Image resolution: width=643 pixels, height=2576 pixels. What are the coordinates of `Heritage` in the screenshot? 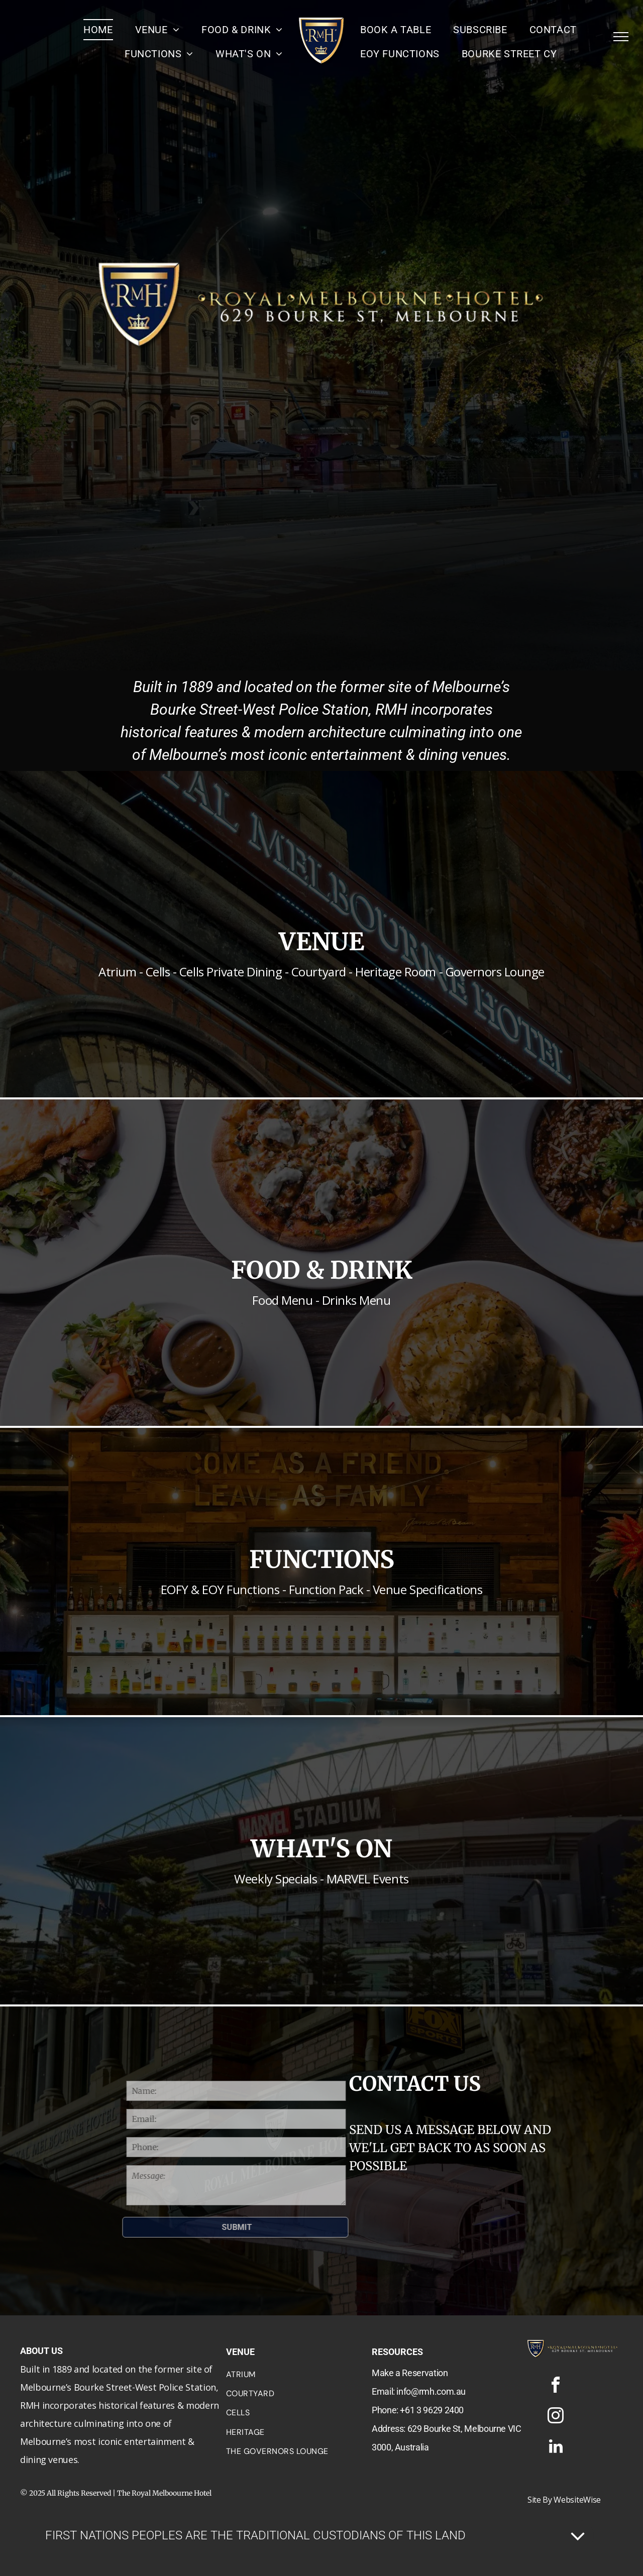 It's located at (378, 971).